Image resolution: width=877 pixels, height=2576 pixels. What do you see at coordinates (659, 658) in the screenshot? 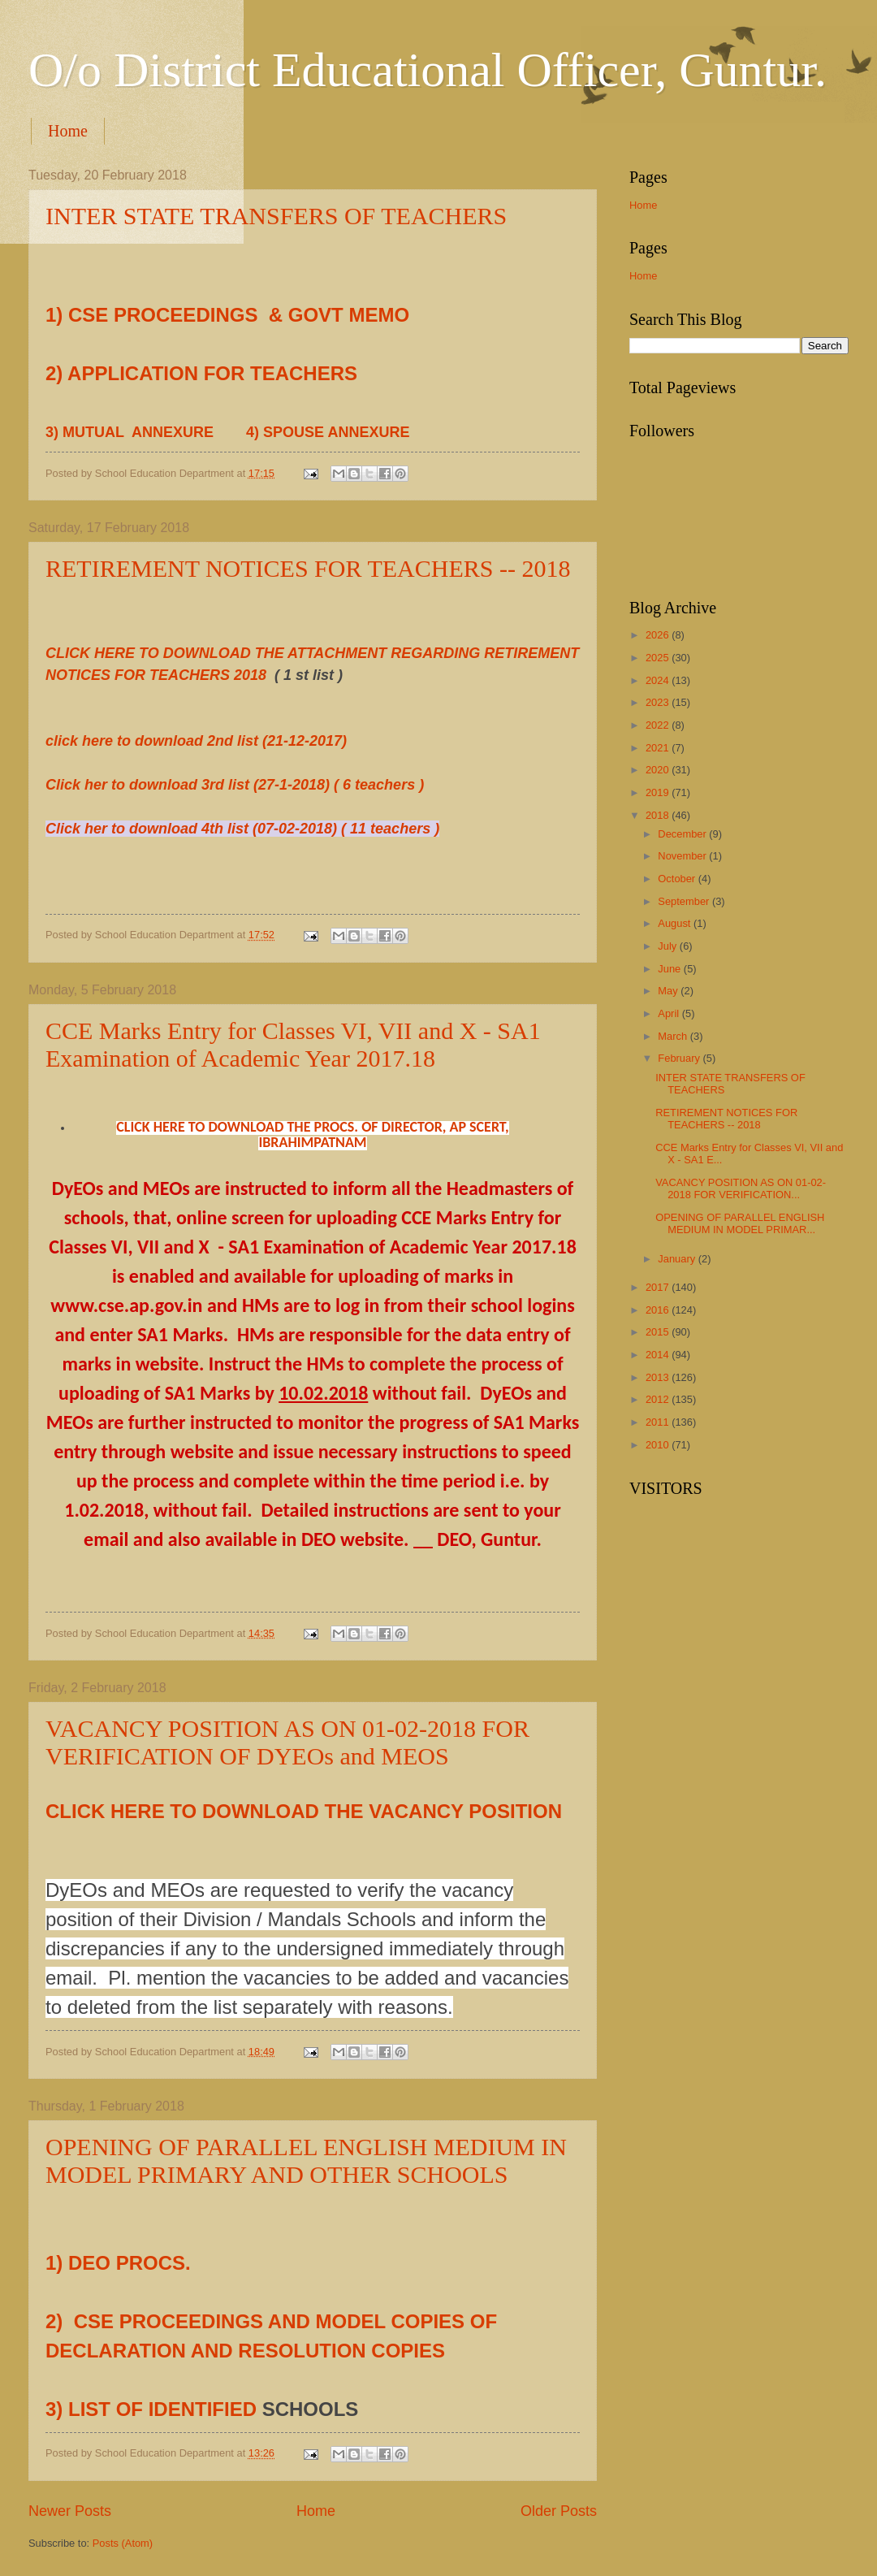
I see `2025` at bounding box center [659, 658].